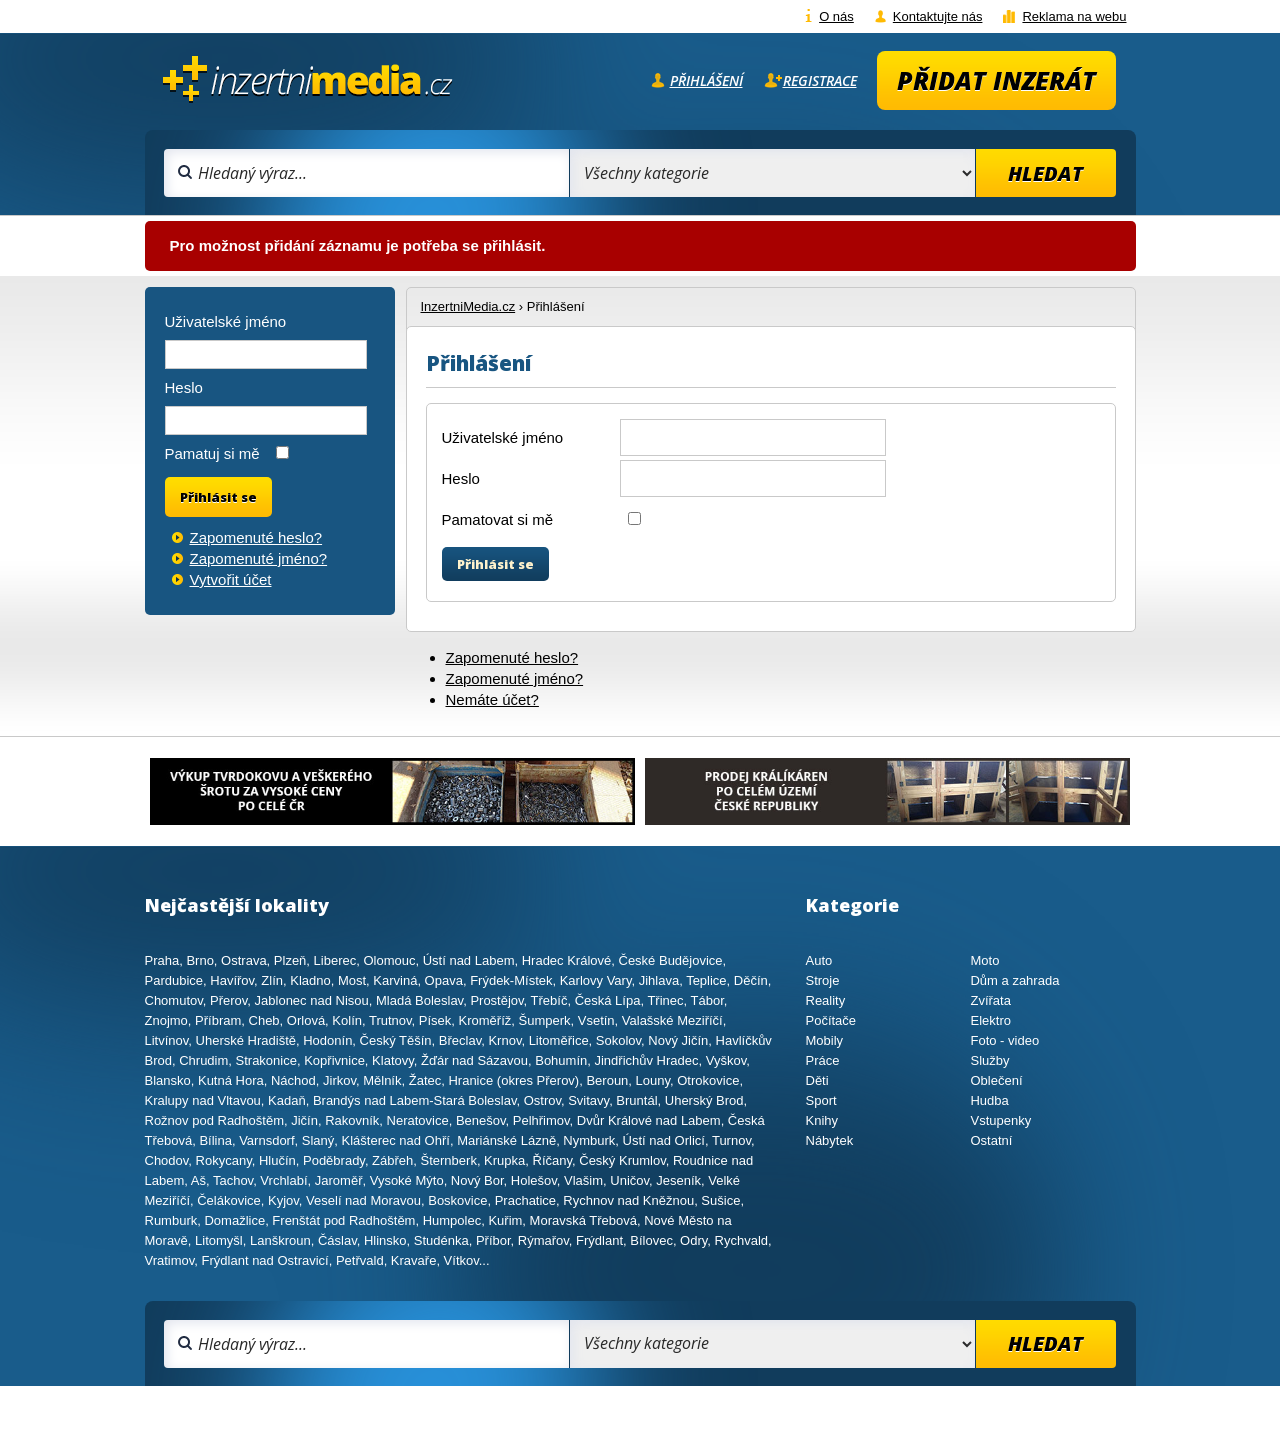 The image size is (1280, 1446). Describe the element at coordinates (990, 1020) in the screenshot. I see `Elektro` at that location.